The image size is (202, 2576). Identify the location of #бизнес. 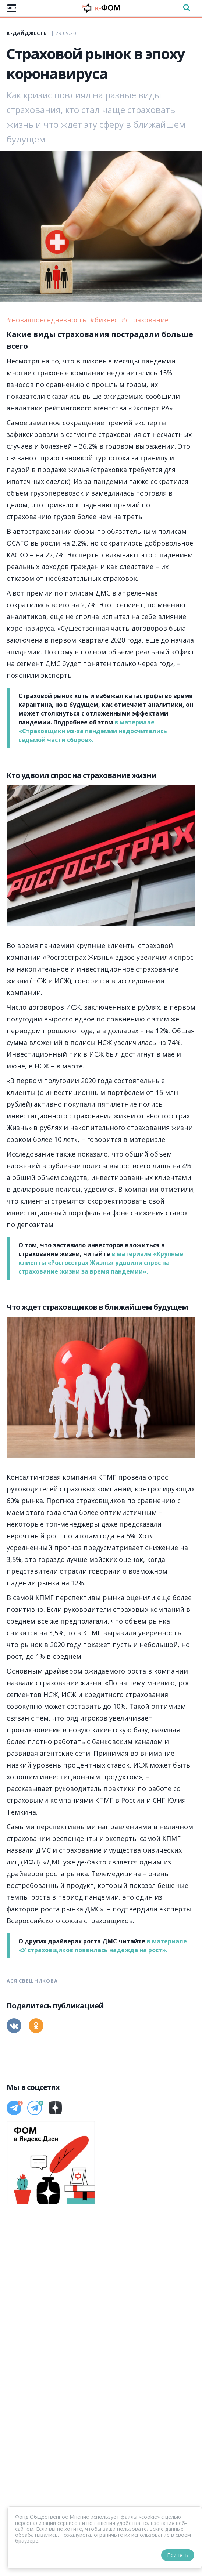
(105, 319).